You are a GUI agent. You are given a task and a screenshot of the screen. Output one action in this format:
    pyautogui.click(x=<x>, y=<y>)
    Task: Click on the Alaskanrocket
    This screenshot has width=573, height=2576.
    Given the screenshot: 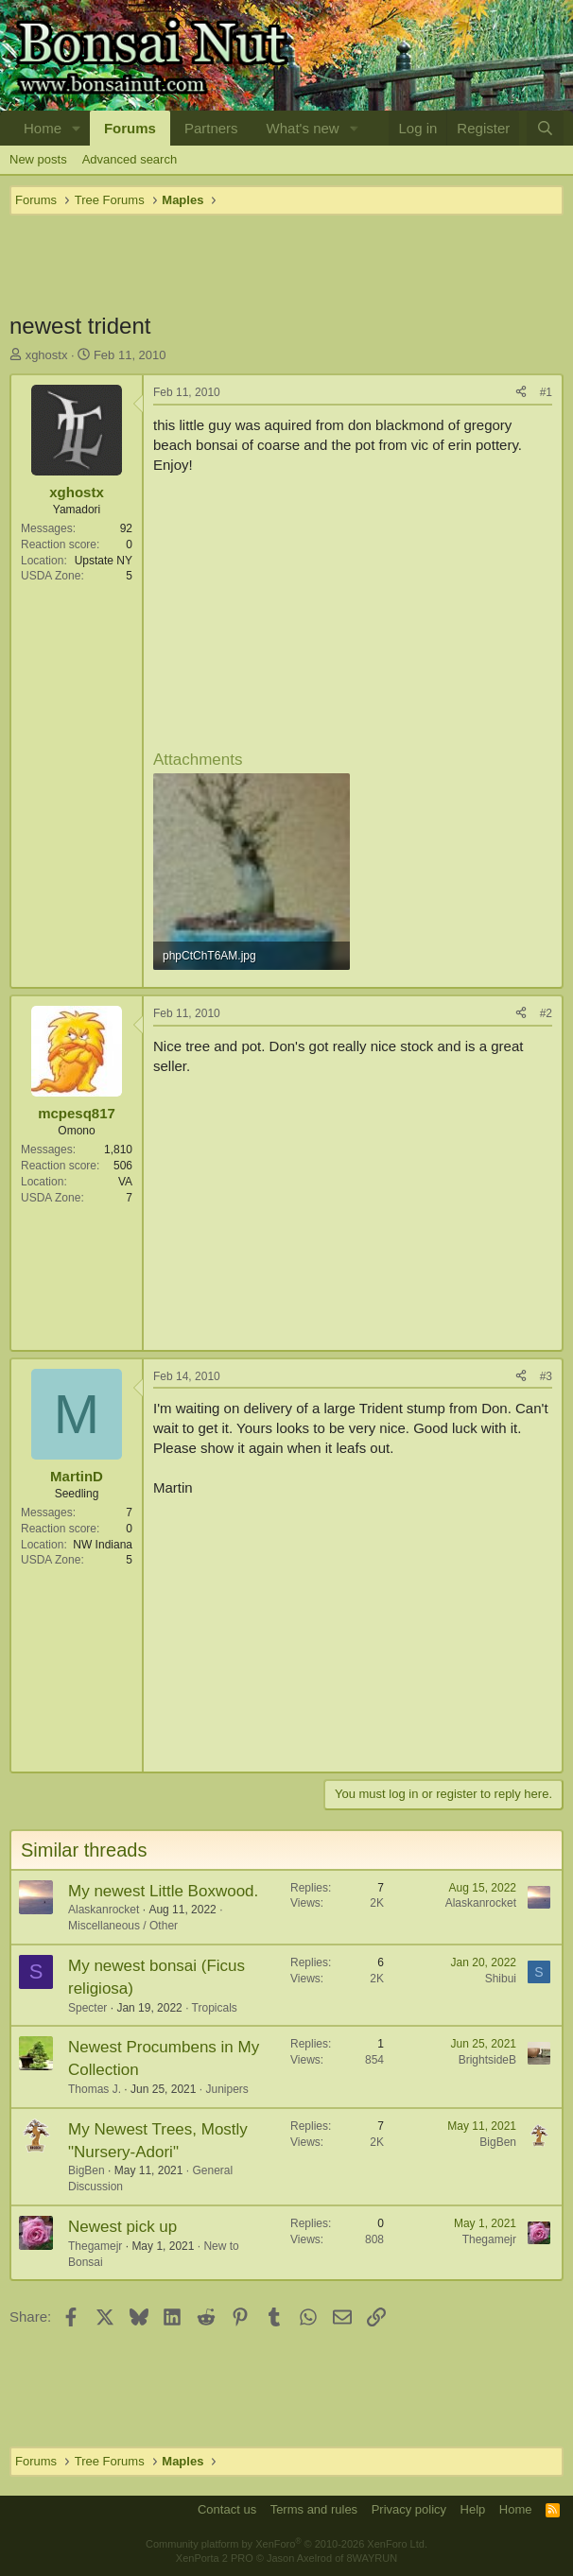 What is the action you would take?
    pyautogui.click(x=103, y=1909)
    